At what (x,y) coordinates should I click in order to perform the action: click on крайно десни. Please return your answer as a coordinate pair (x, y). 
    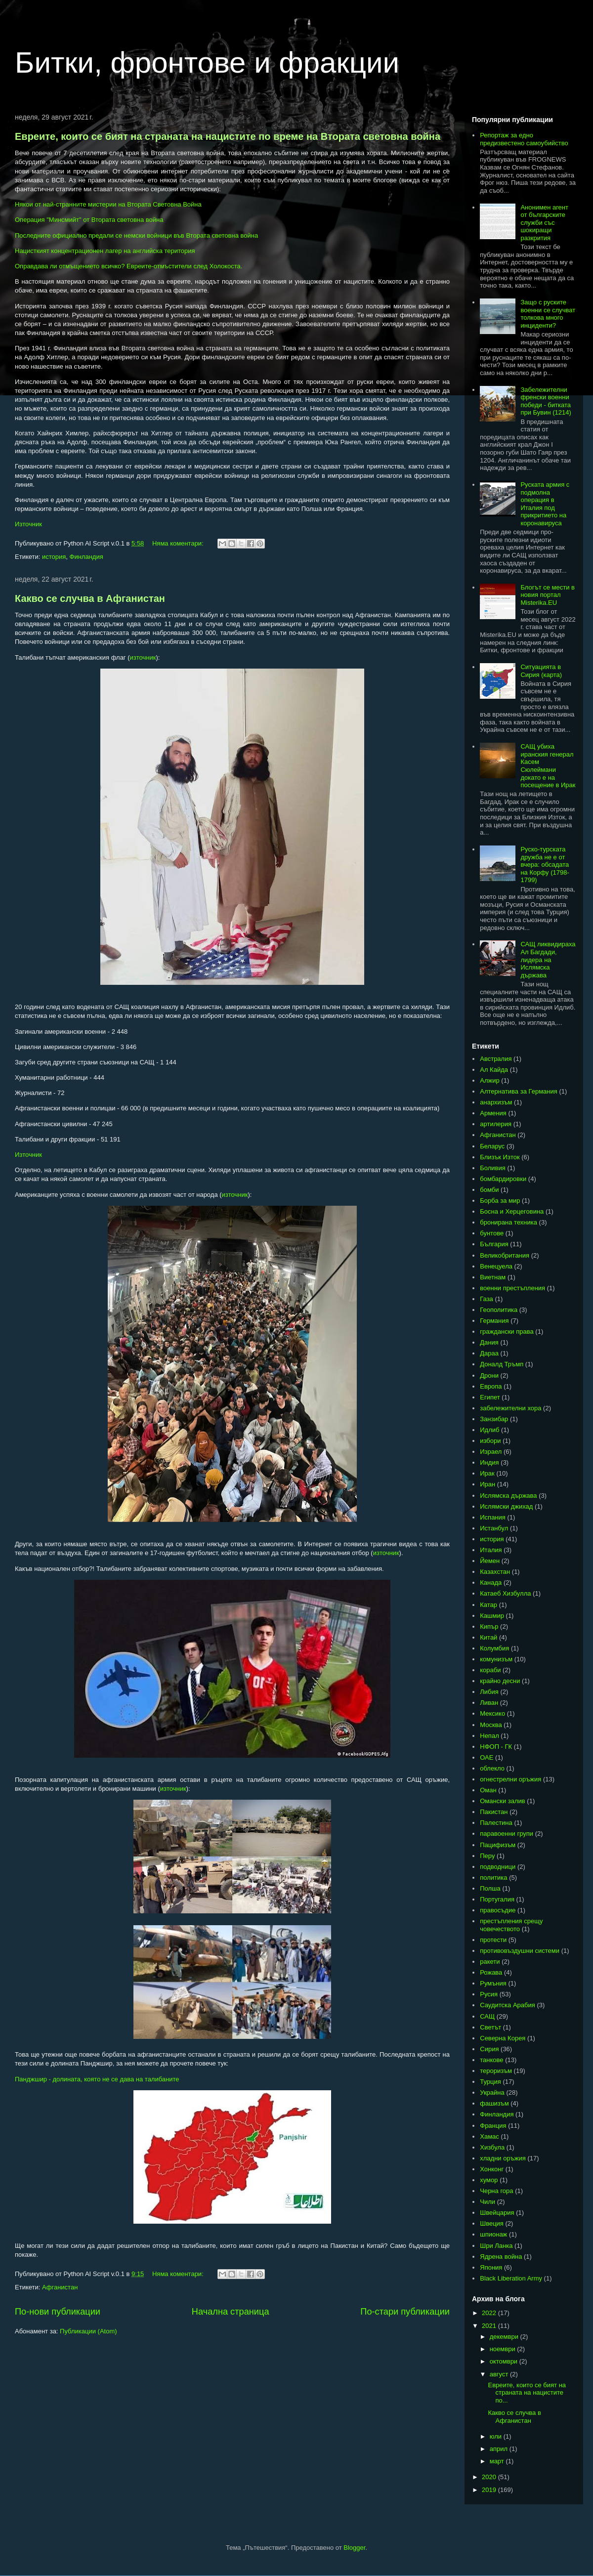
    Looking at the image, I should click on (500, 1681).